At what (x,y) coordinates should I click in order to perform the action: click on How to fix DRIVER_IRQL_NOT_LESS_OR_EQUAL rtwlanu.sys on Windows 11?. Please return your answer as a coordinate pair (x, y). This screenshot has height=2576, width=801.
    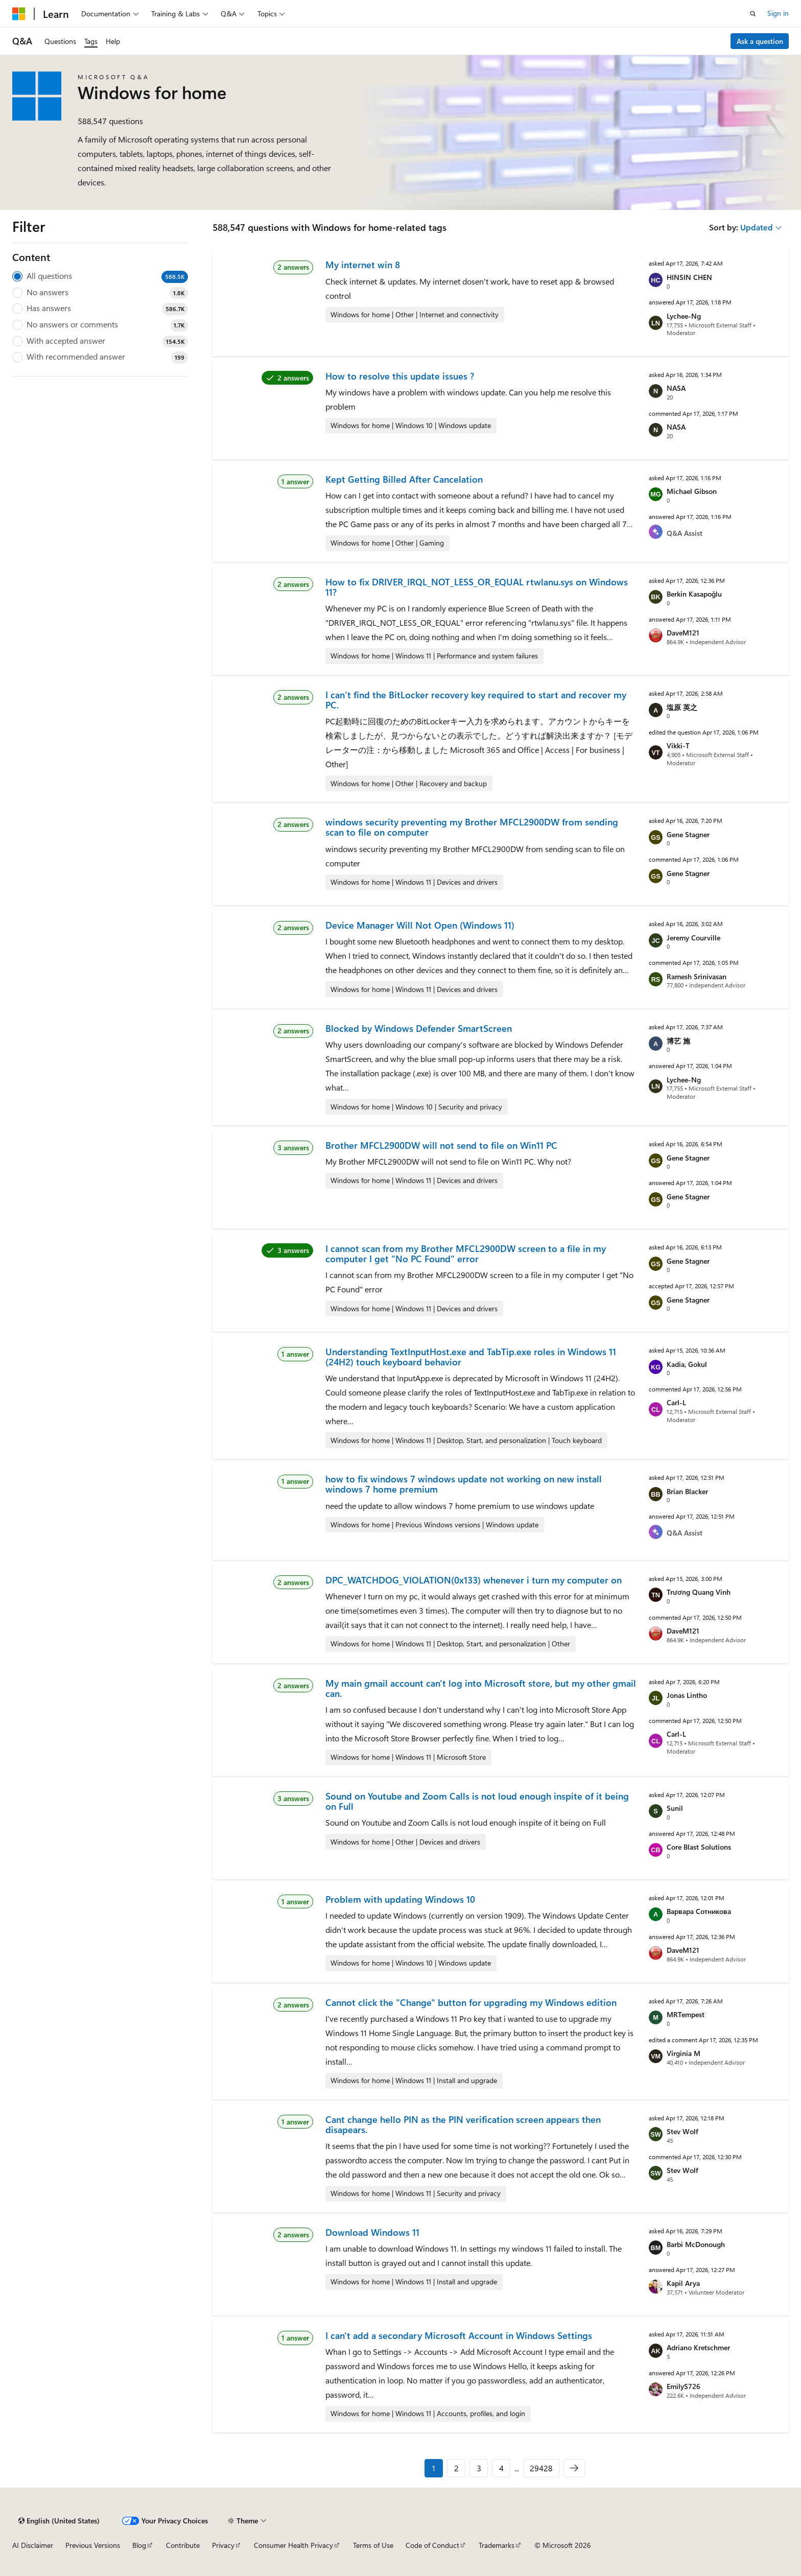
    Looking at the image, I should click on (476, 587).